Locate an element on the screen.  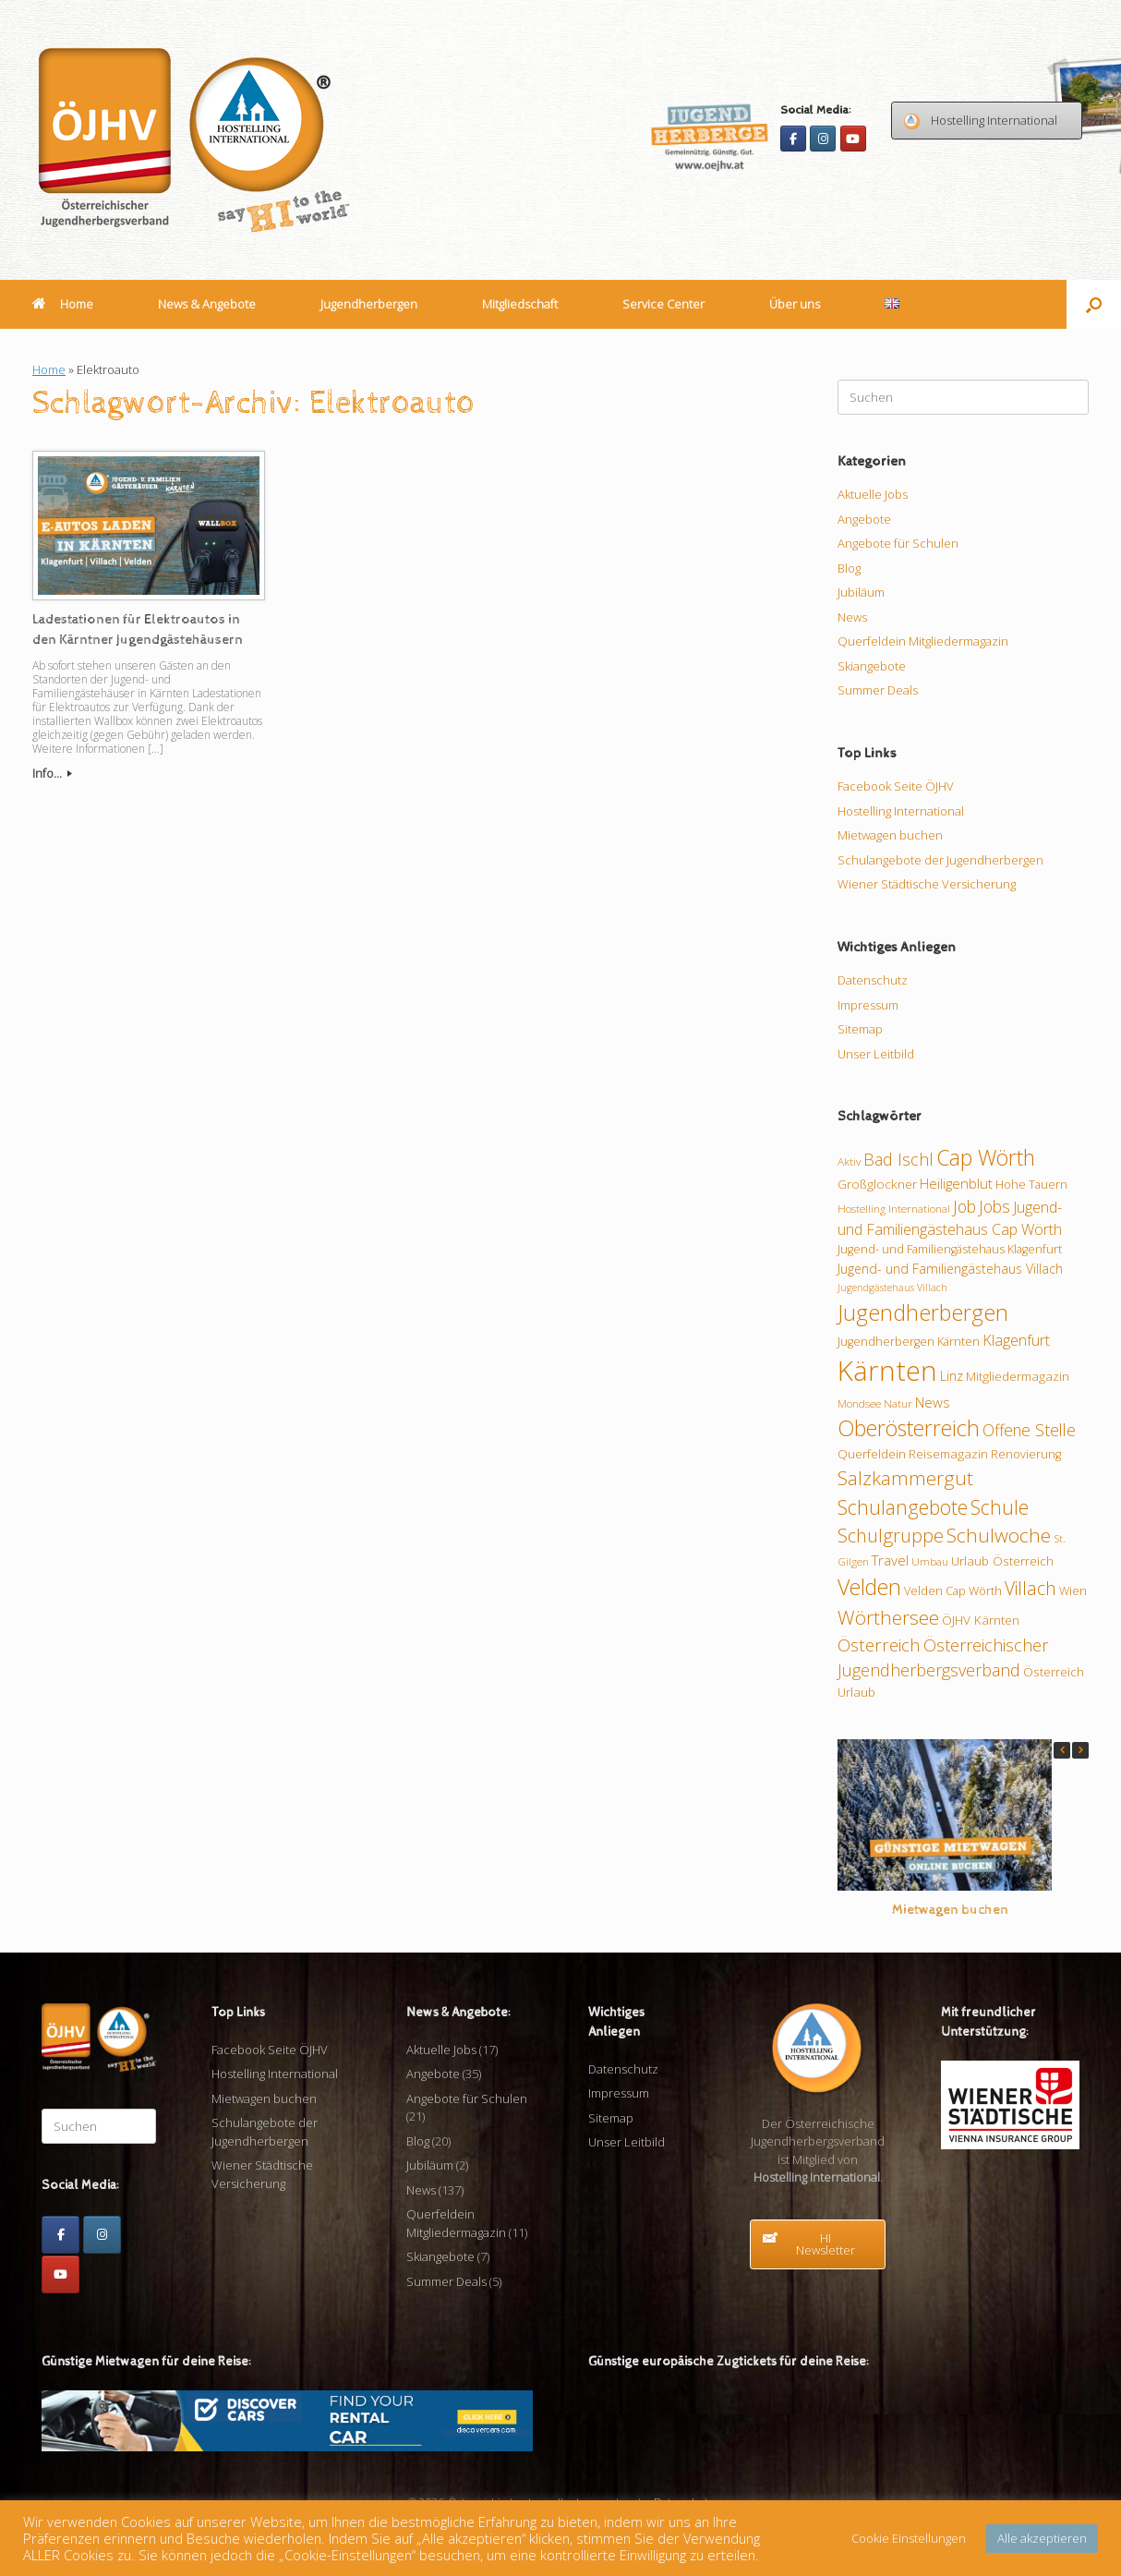
Datenschutz is located at coordinates (873, 980).